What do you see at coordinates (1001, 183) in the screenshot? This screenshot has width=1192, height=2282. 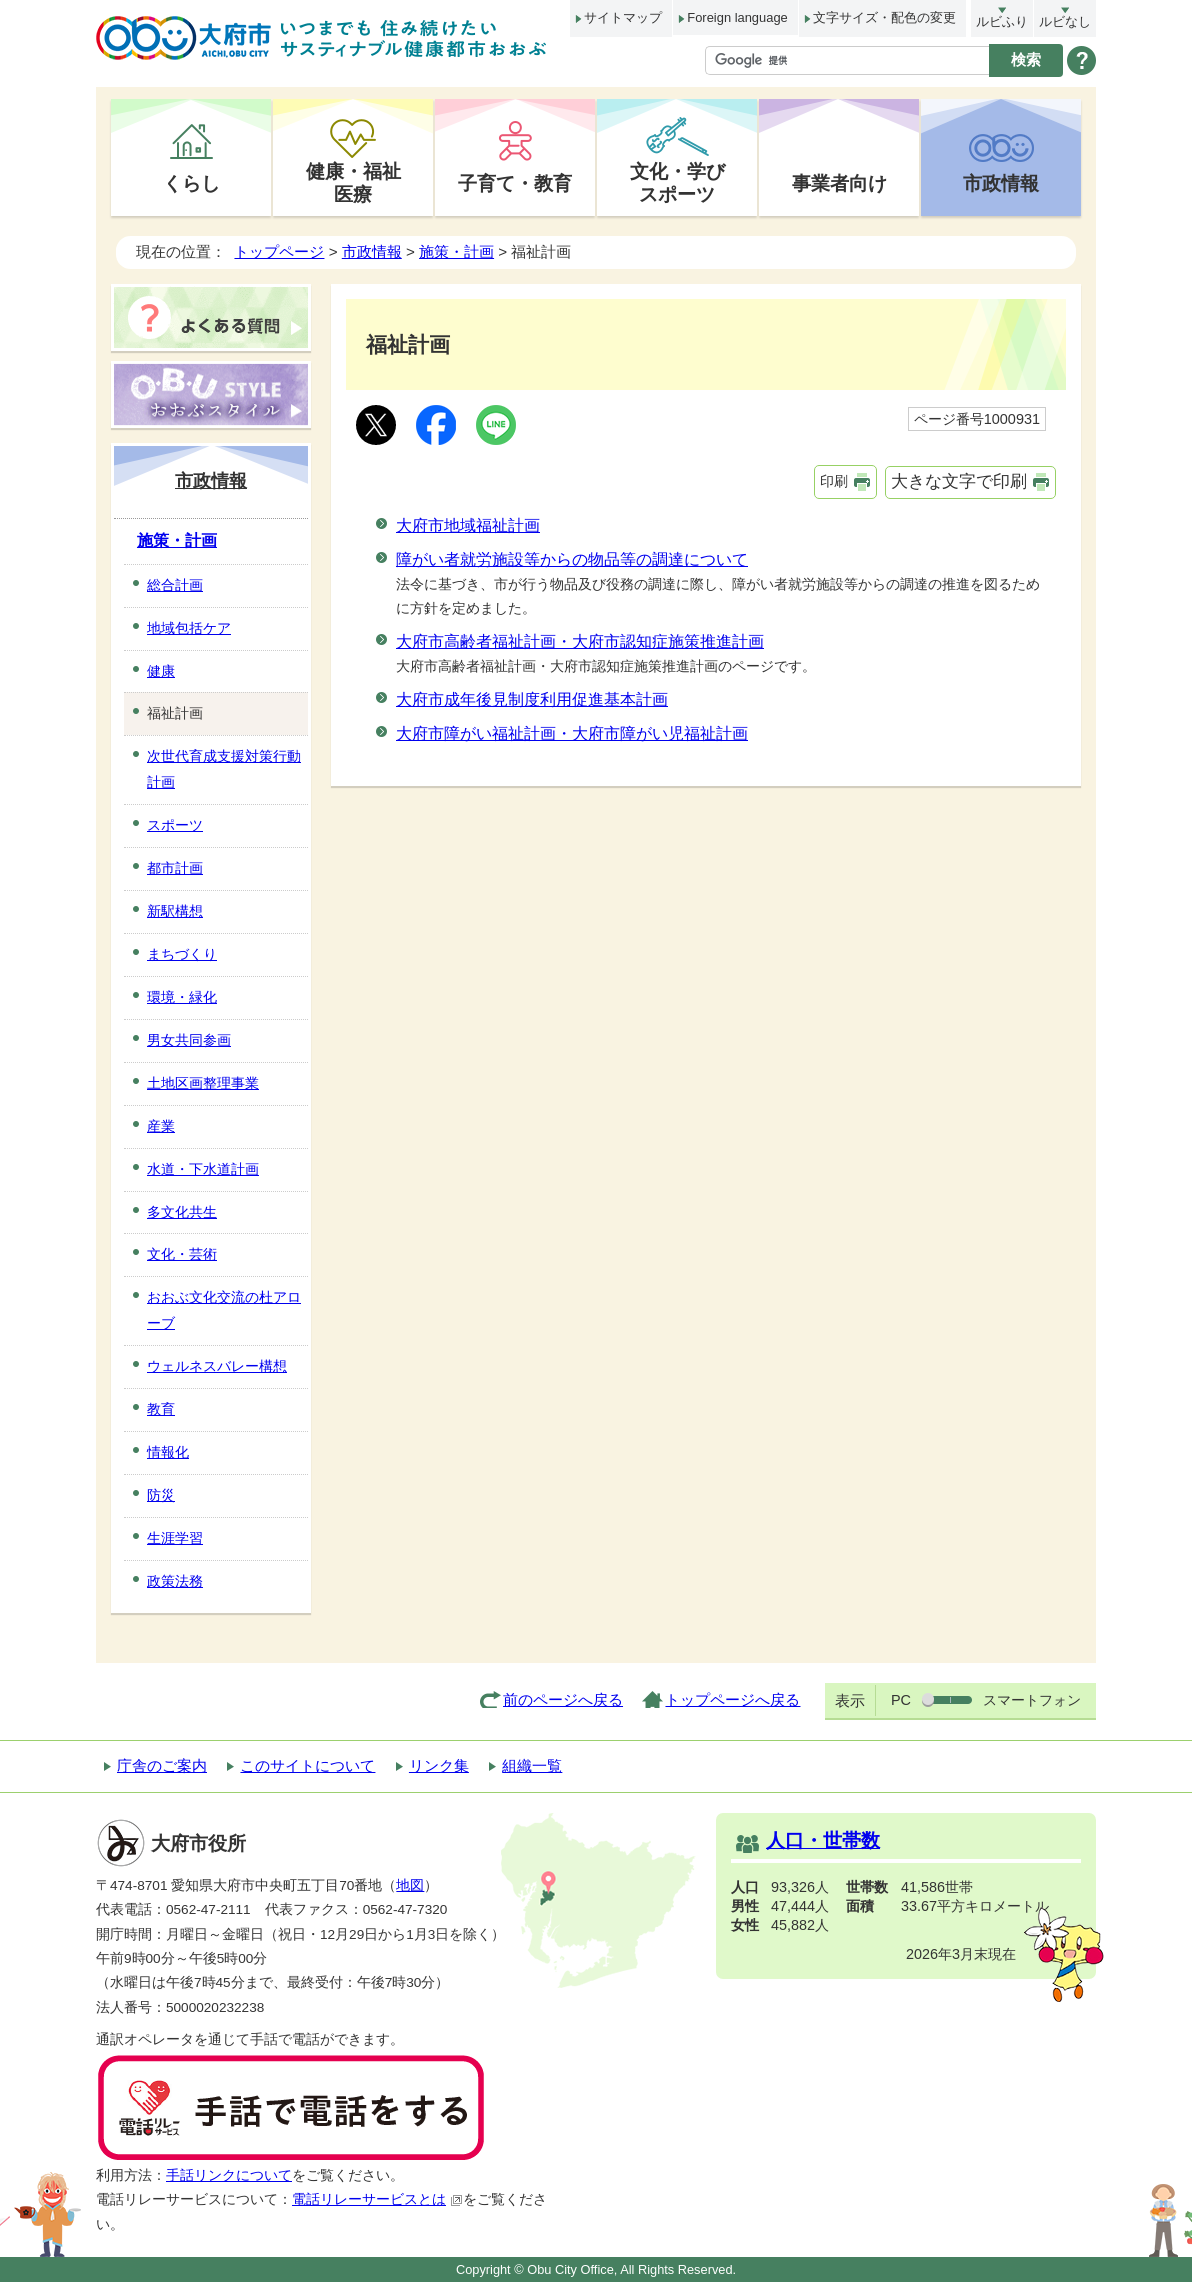 I see `市政情報` at bounding box center [1001, 183].